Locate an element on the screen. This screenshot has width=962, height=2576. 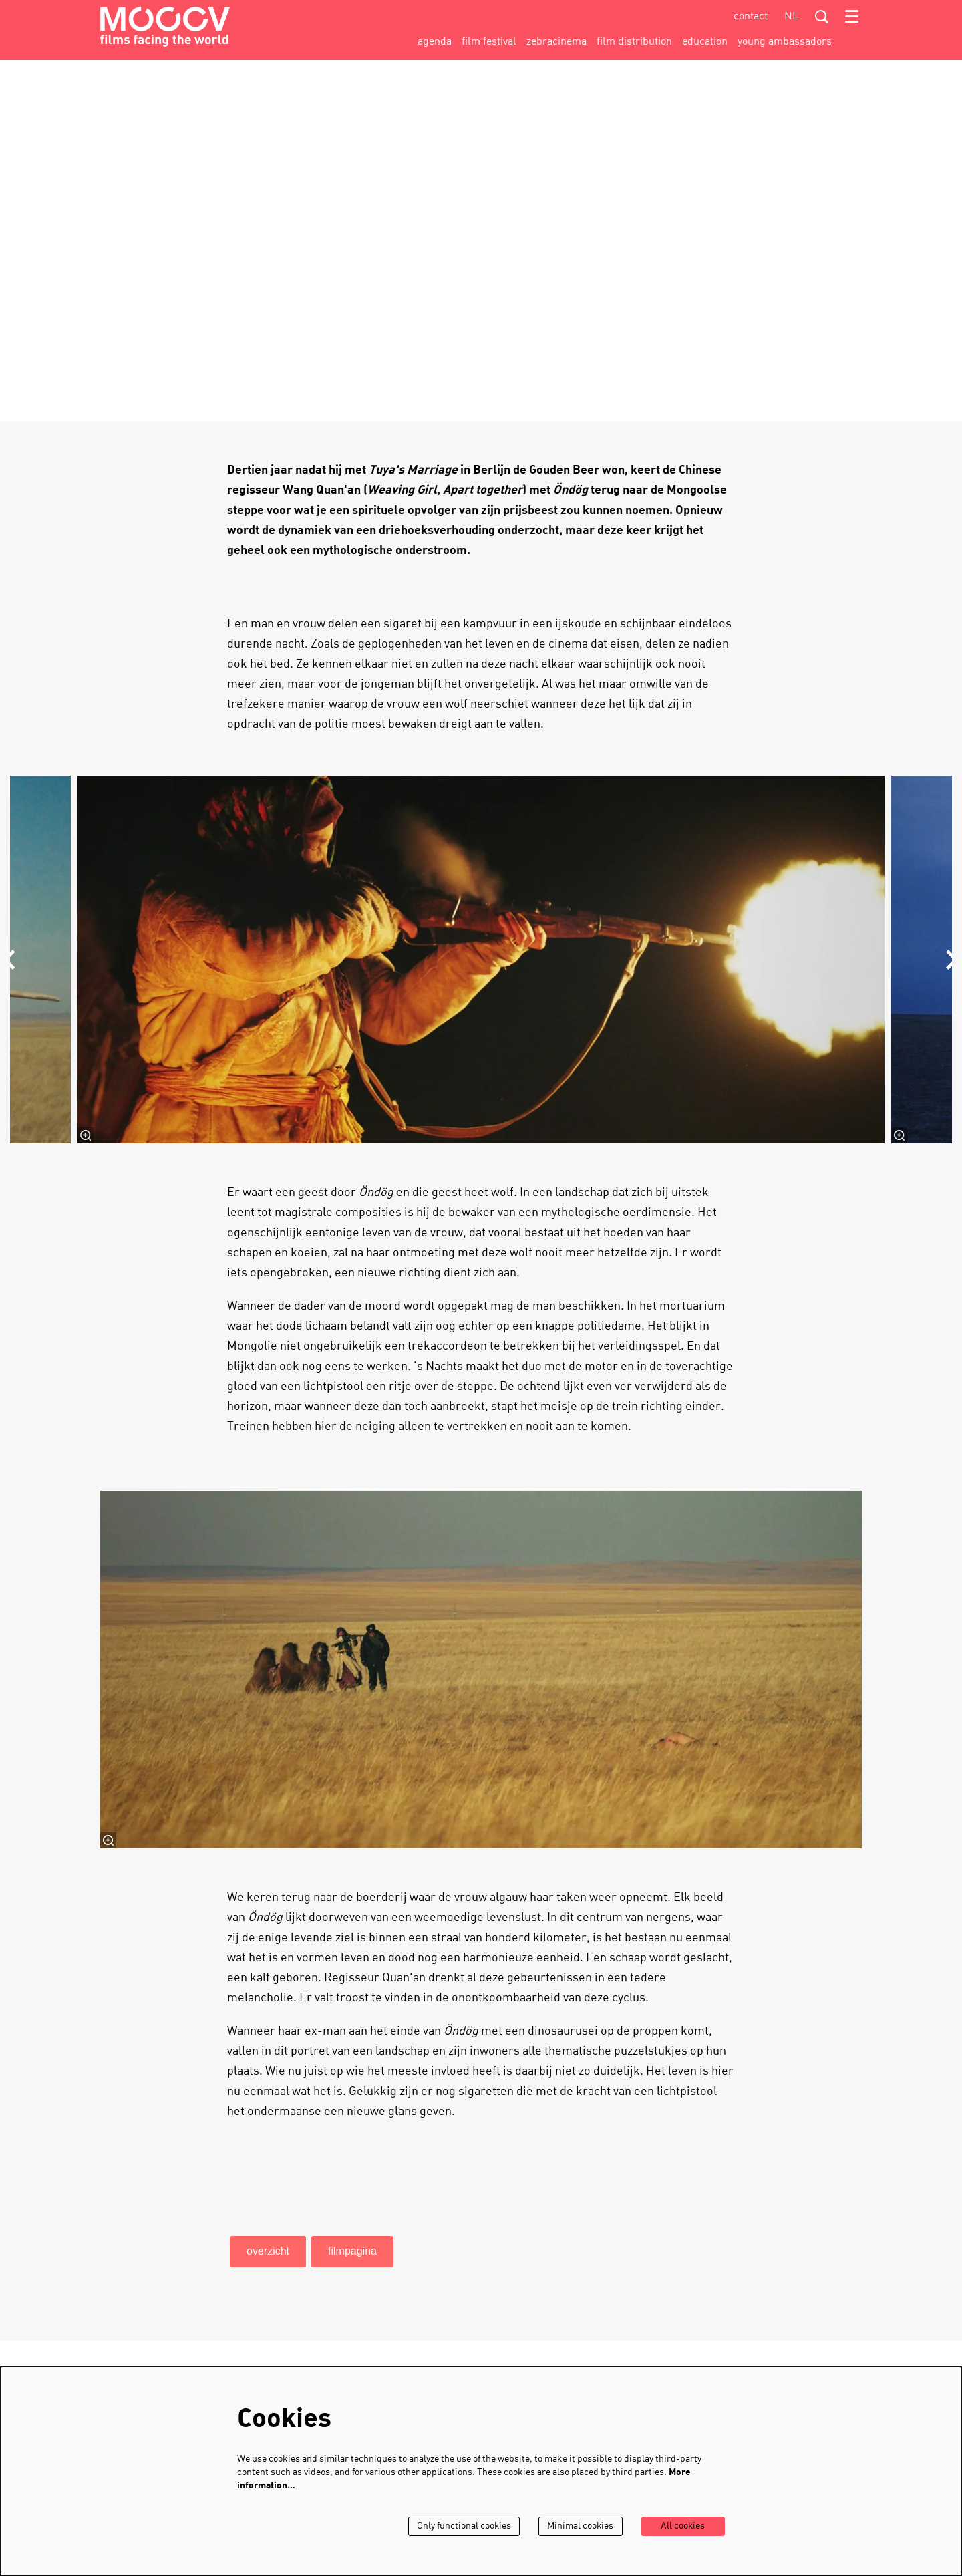
Only functional cookies is located at coordinates (463, 2526).